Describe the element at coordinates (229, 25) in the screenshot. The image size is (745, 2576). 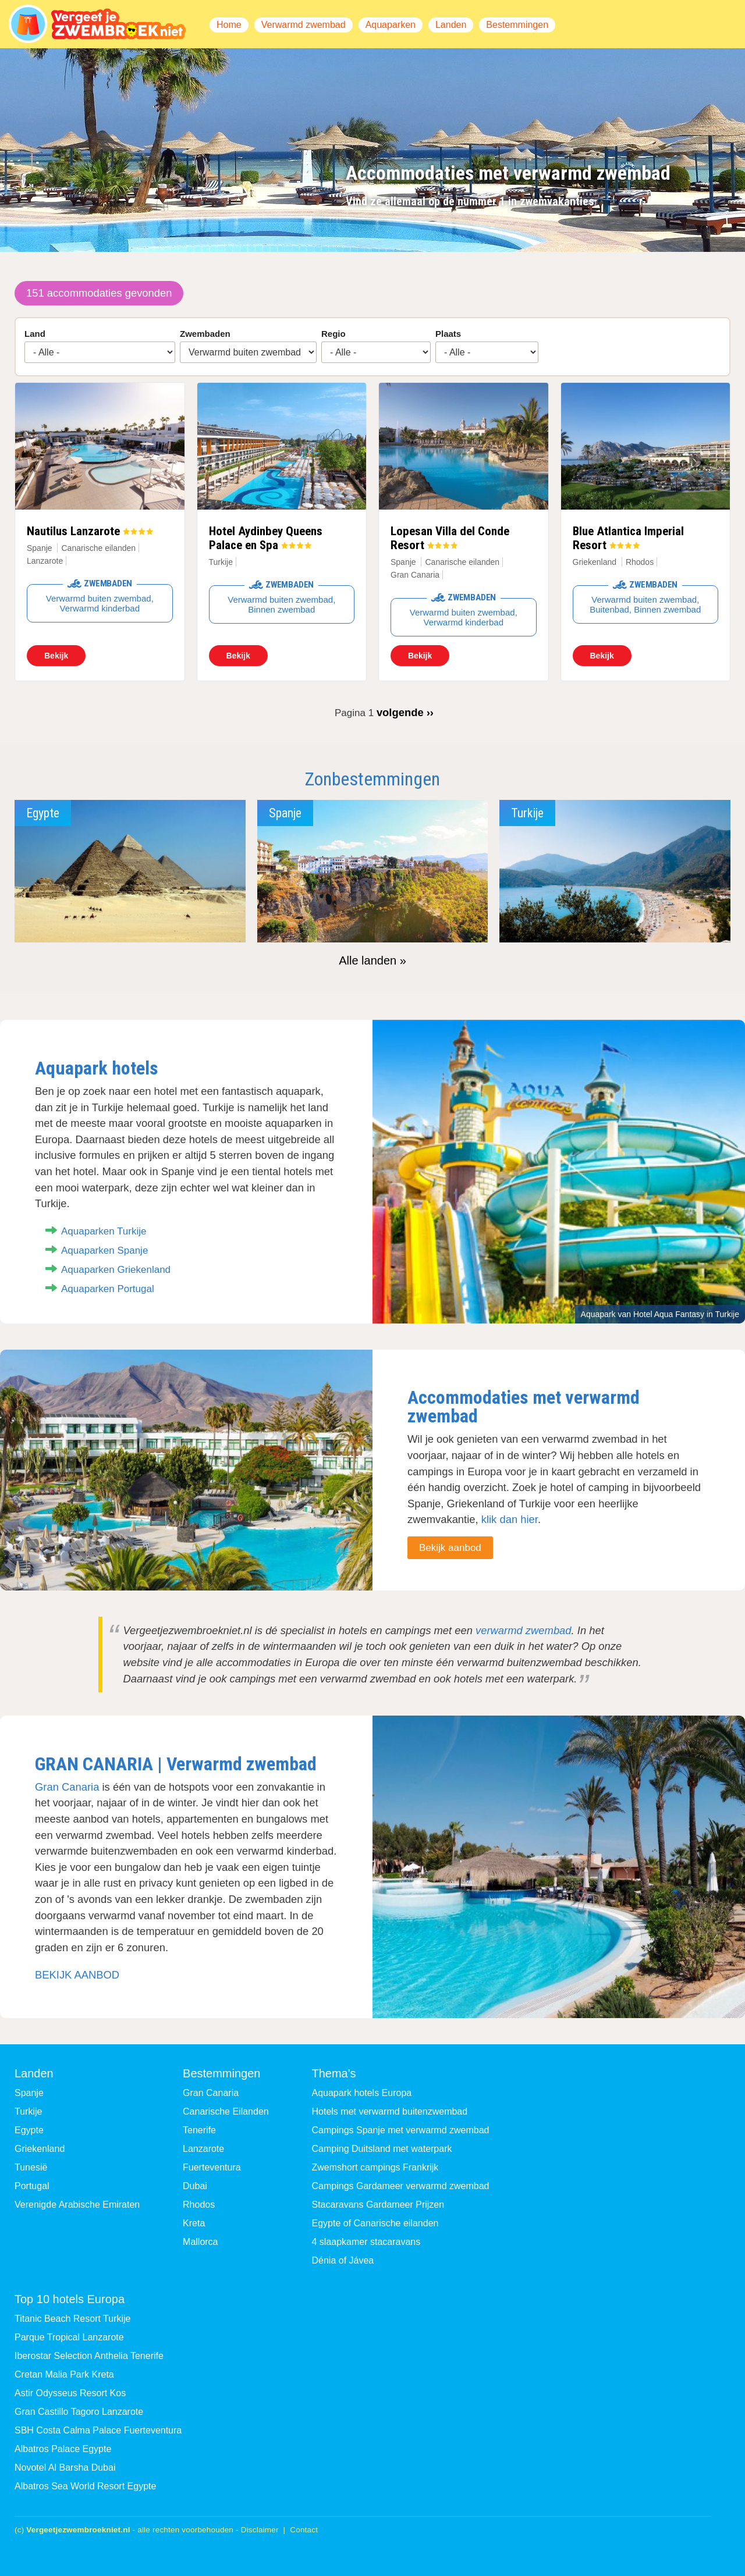
I see `Home` at that location.